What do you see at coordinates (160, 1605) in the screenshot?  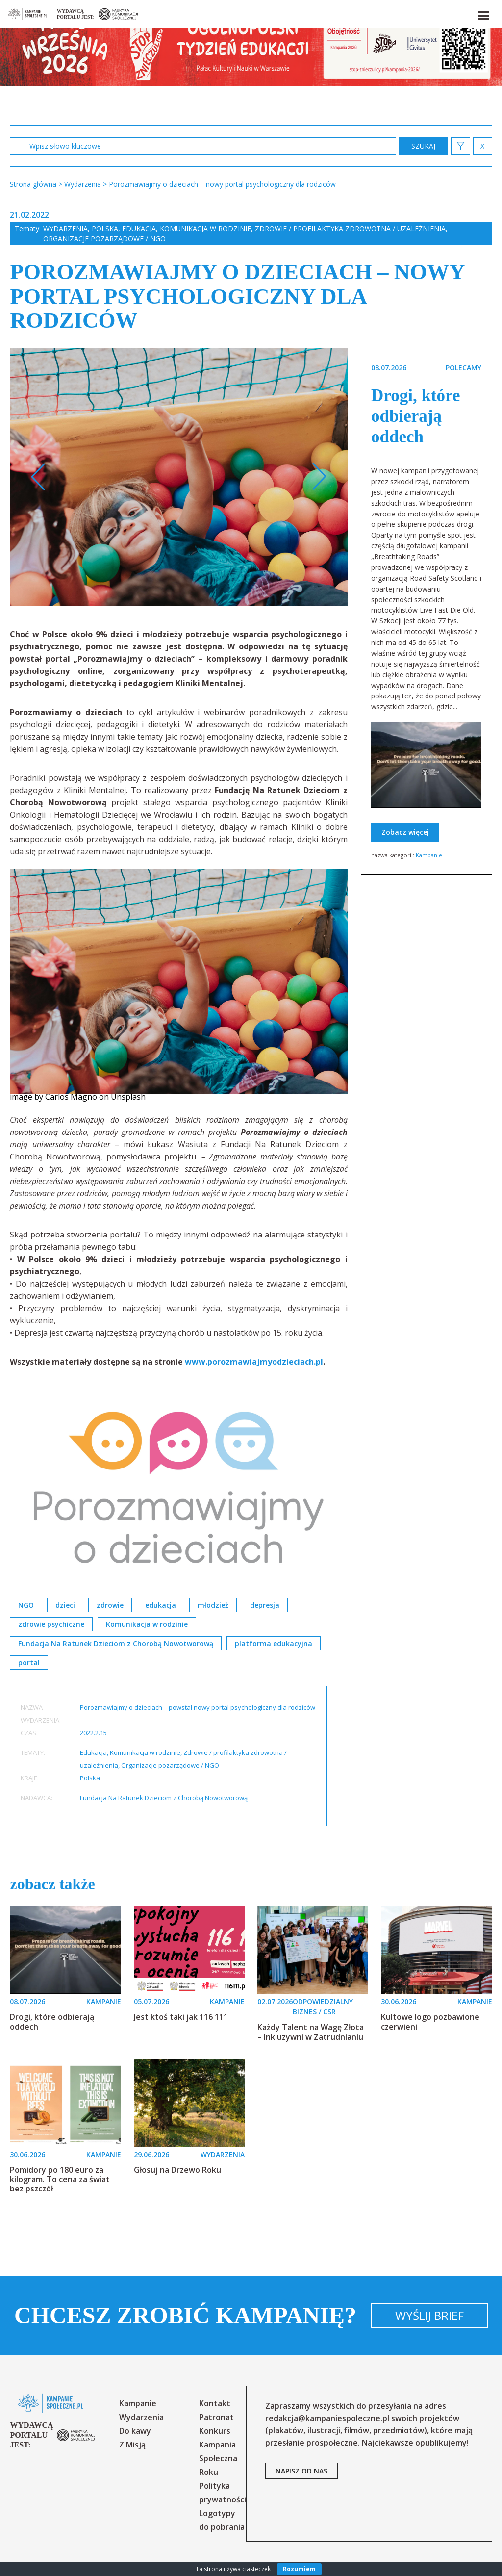 I see `edukacja` at bounding box center [160, 1605].